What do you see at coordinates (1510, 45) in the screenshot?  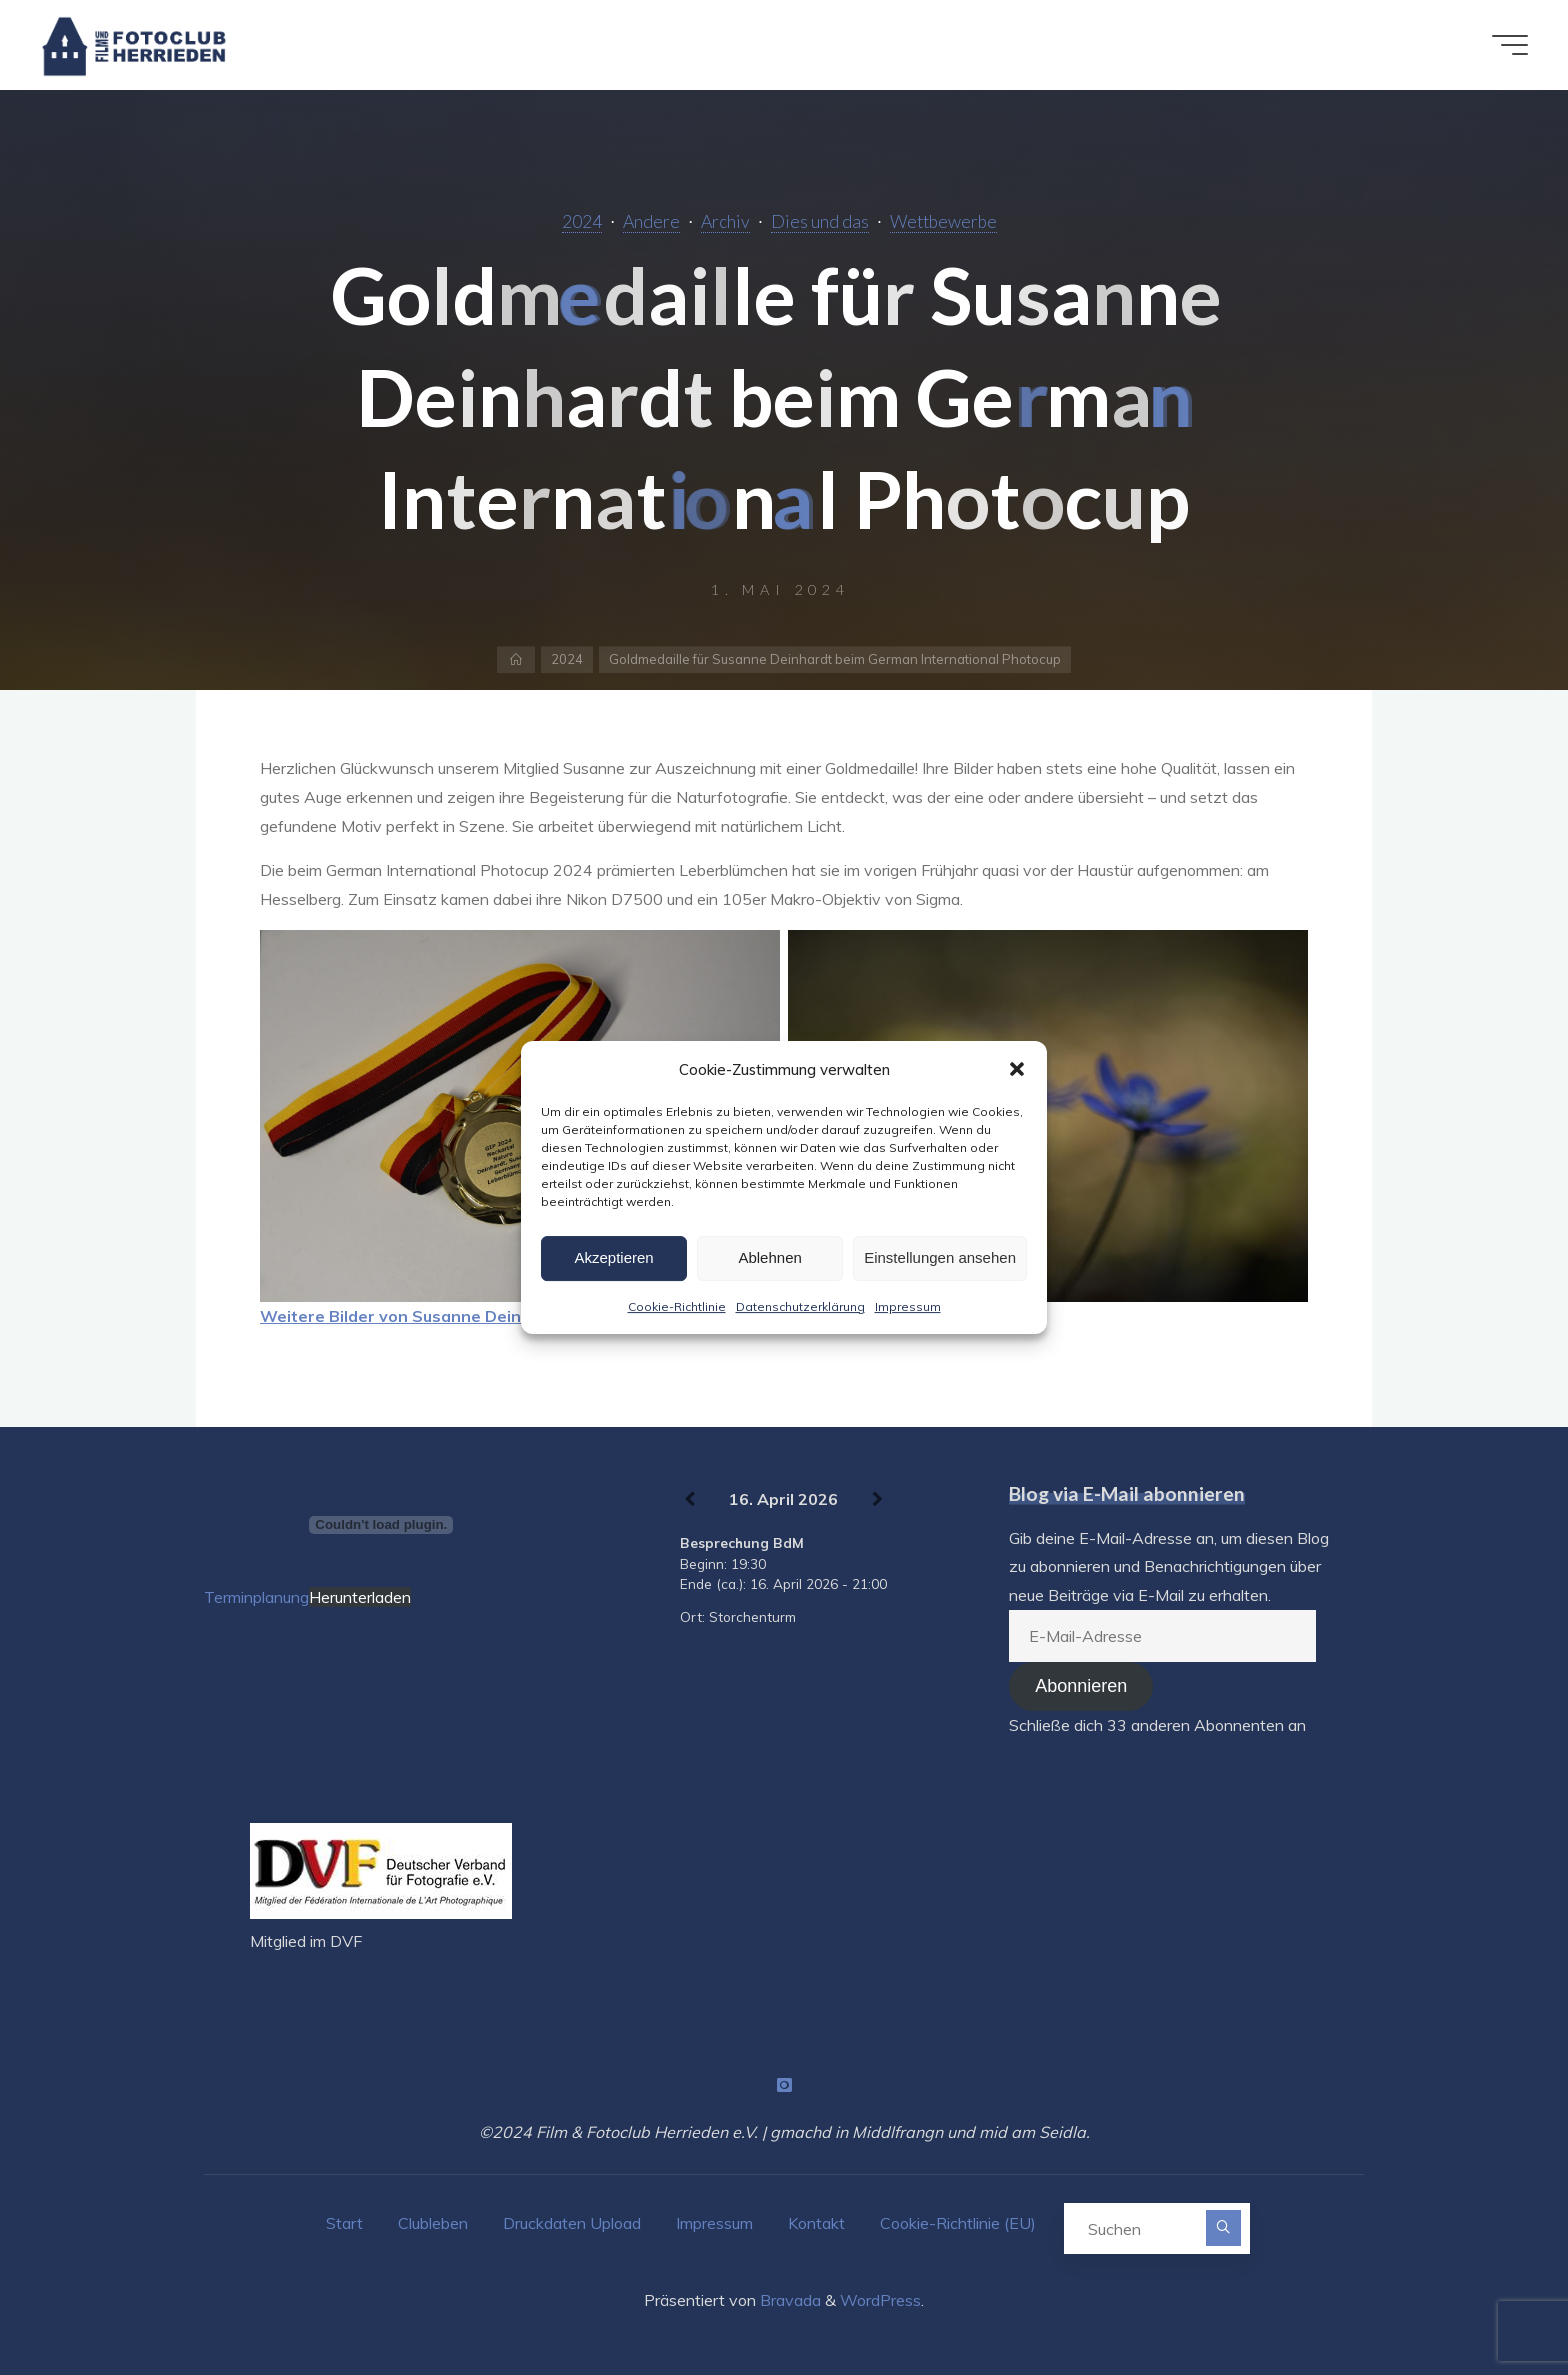 I see `[Hauptmenü]` at bounding box center [1510, 45].